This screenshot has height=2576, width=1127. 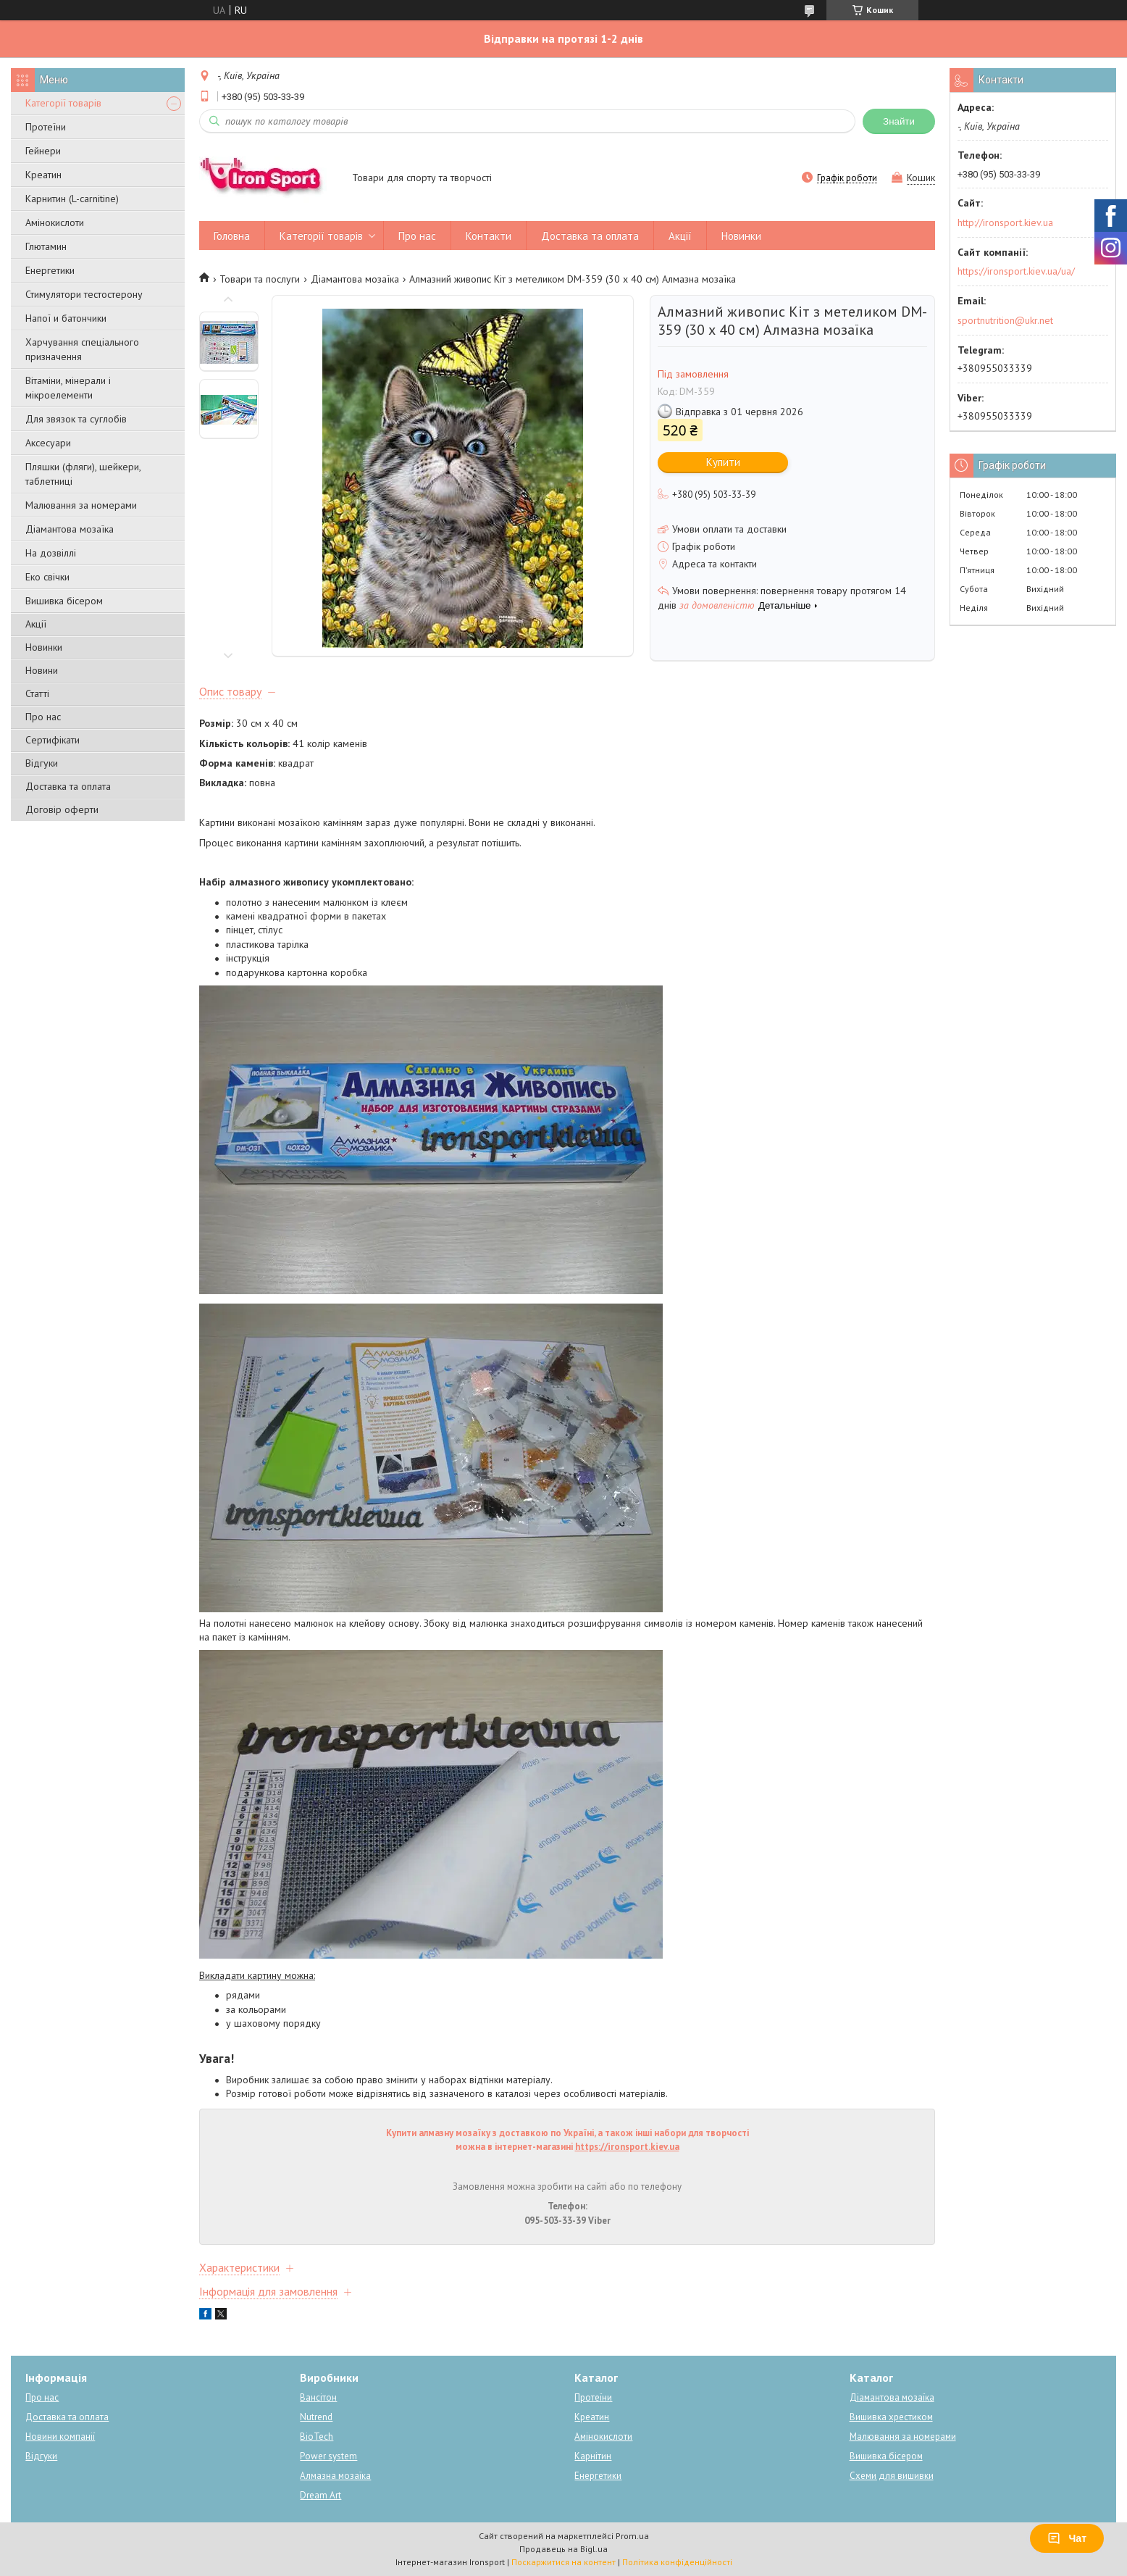 What do you see at coordinates (723, 462) in the screenshot?
I see `Купити` at bounding box center [723, 462].